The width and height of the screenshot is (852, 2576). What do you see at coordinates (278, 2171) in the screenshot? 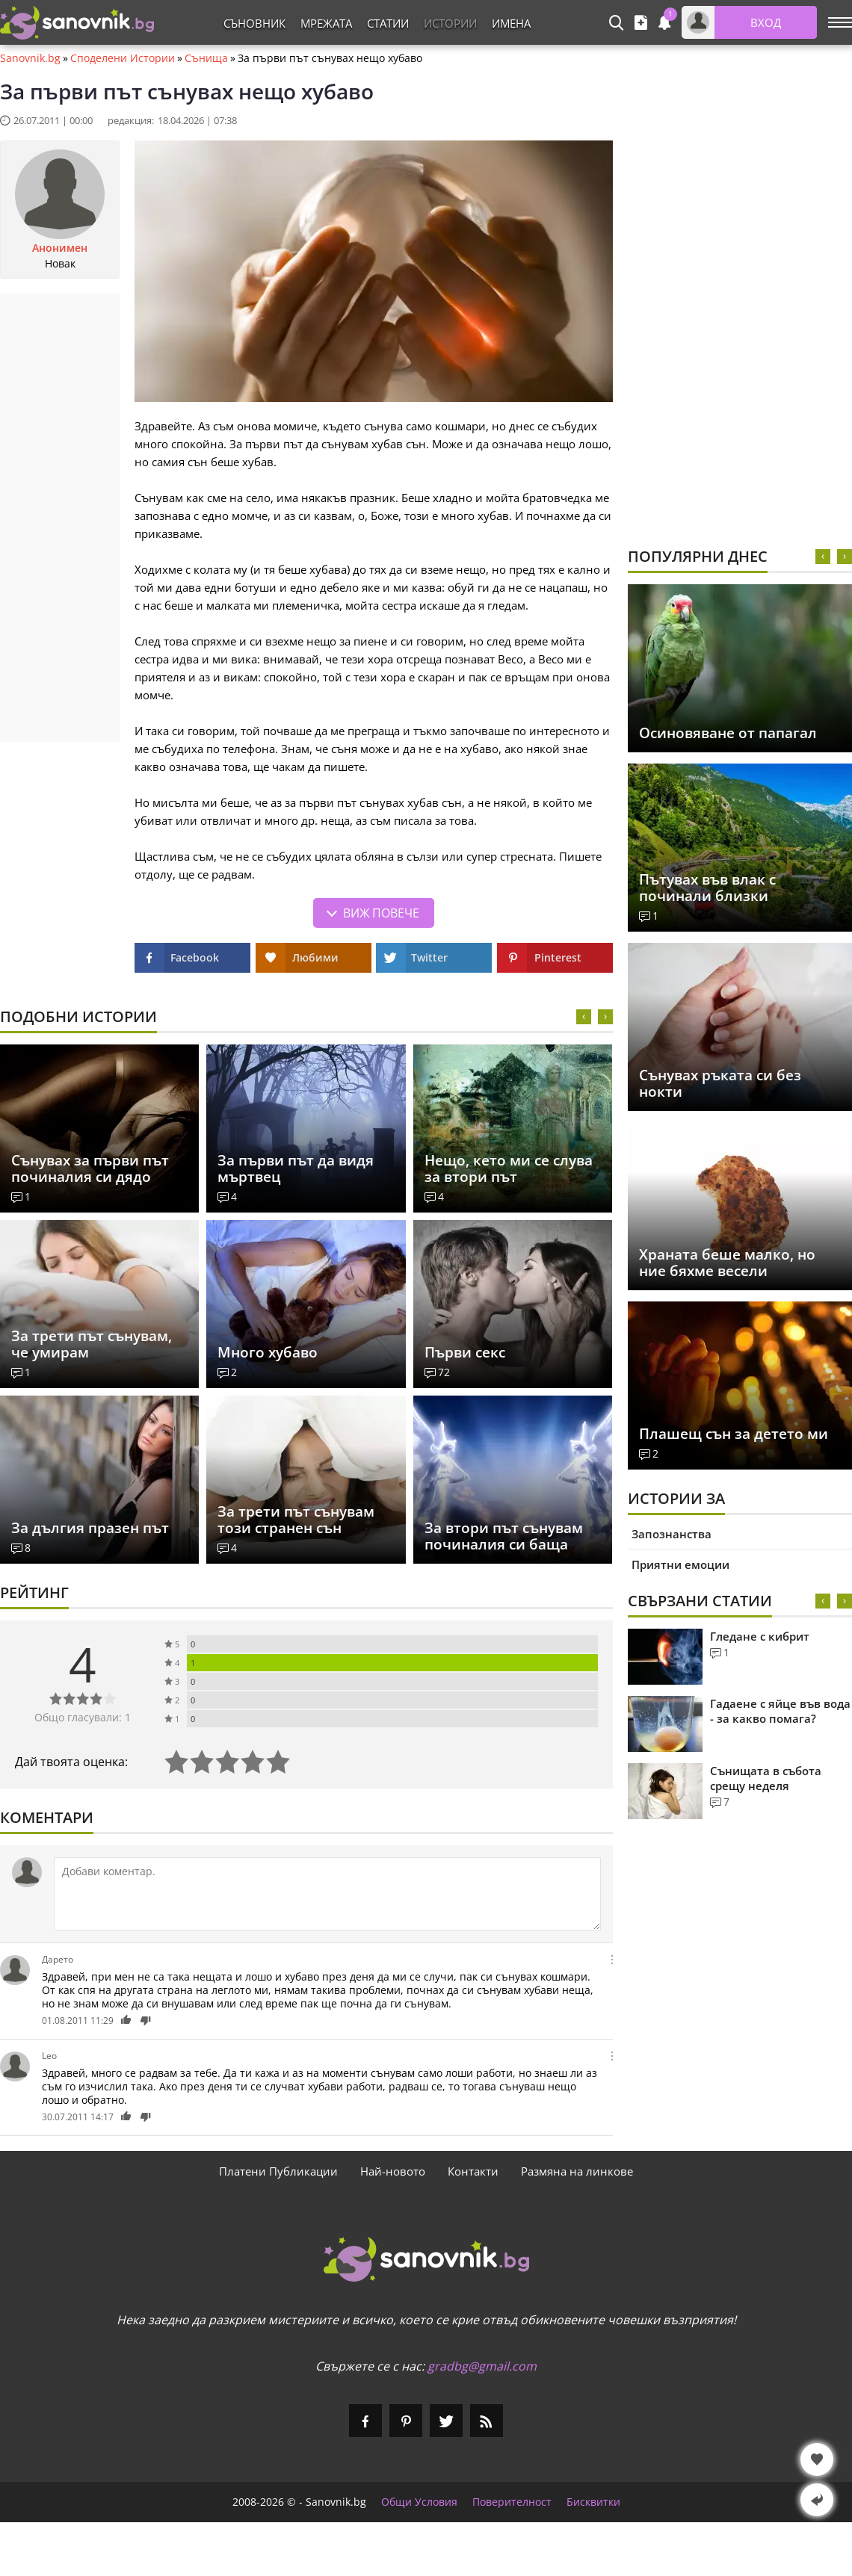
I see `Платени Публикации` at bounding box center [278, 2171].